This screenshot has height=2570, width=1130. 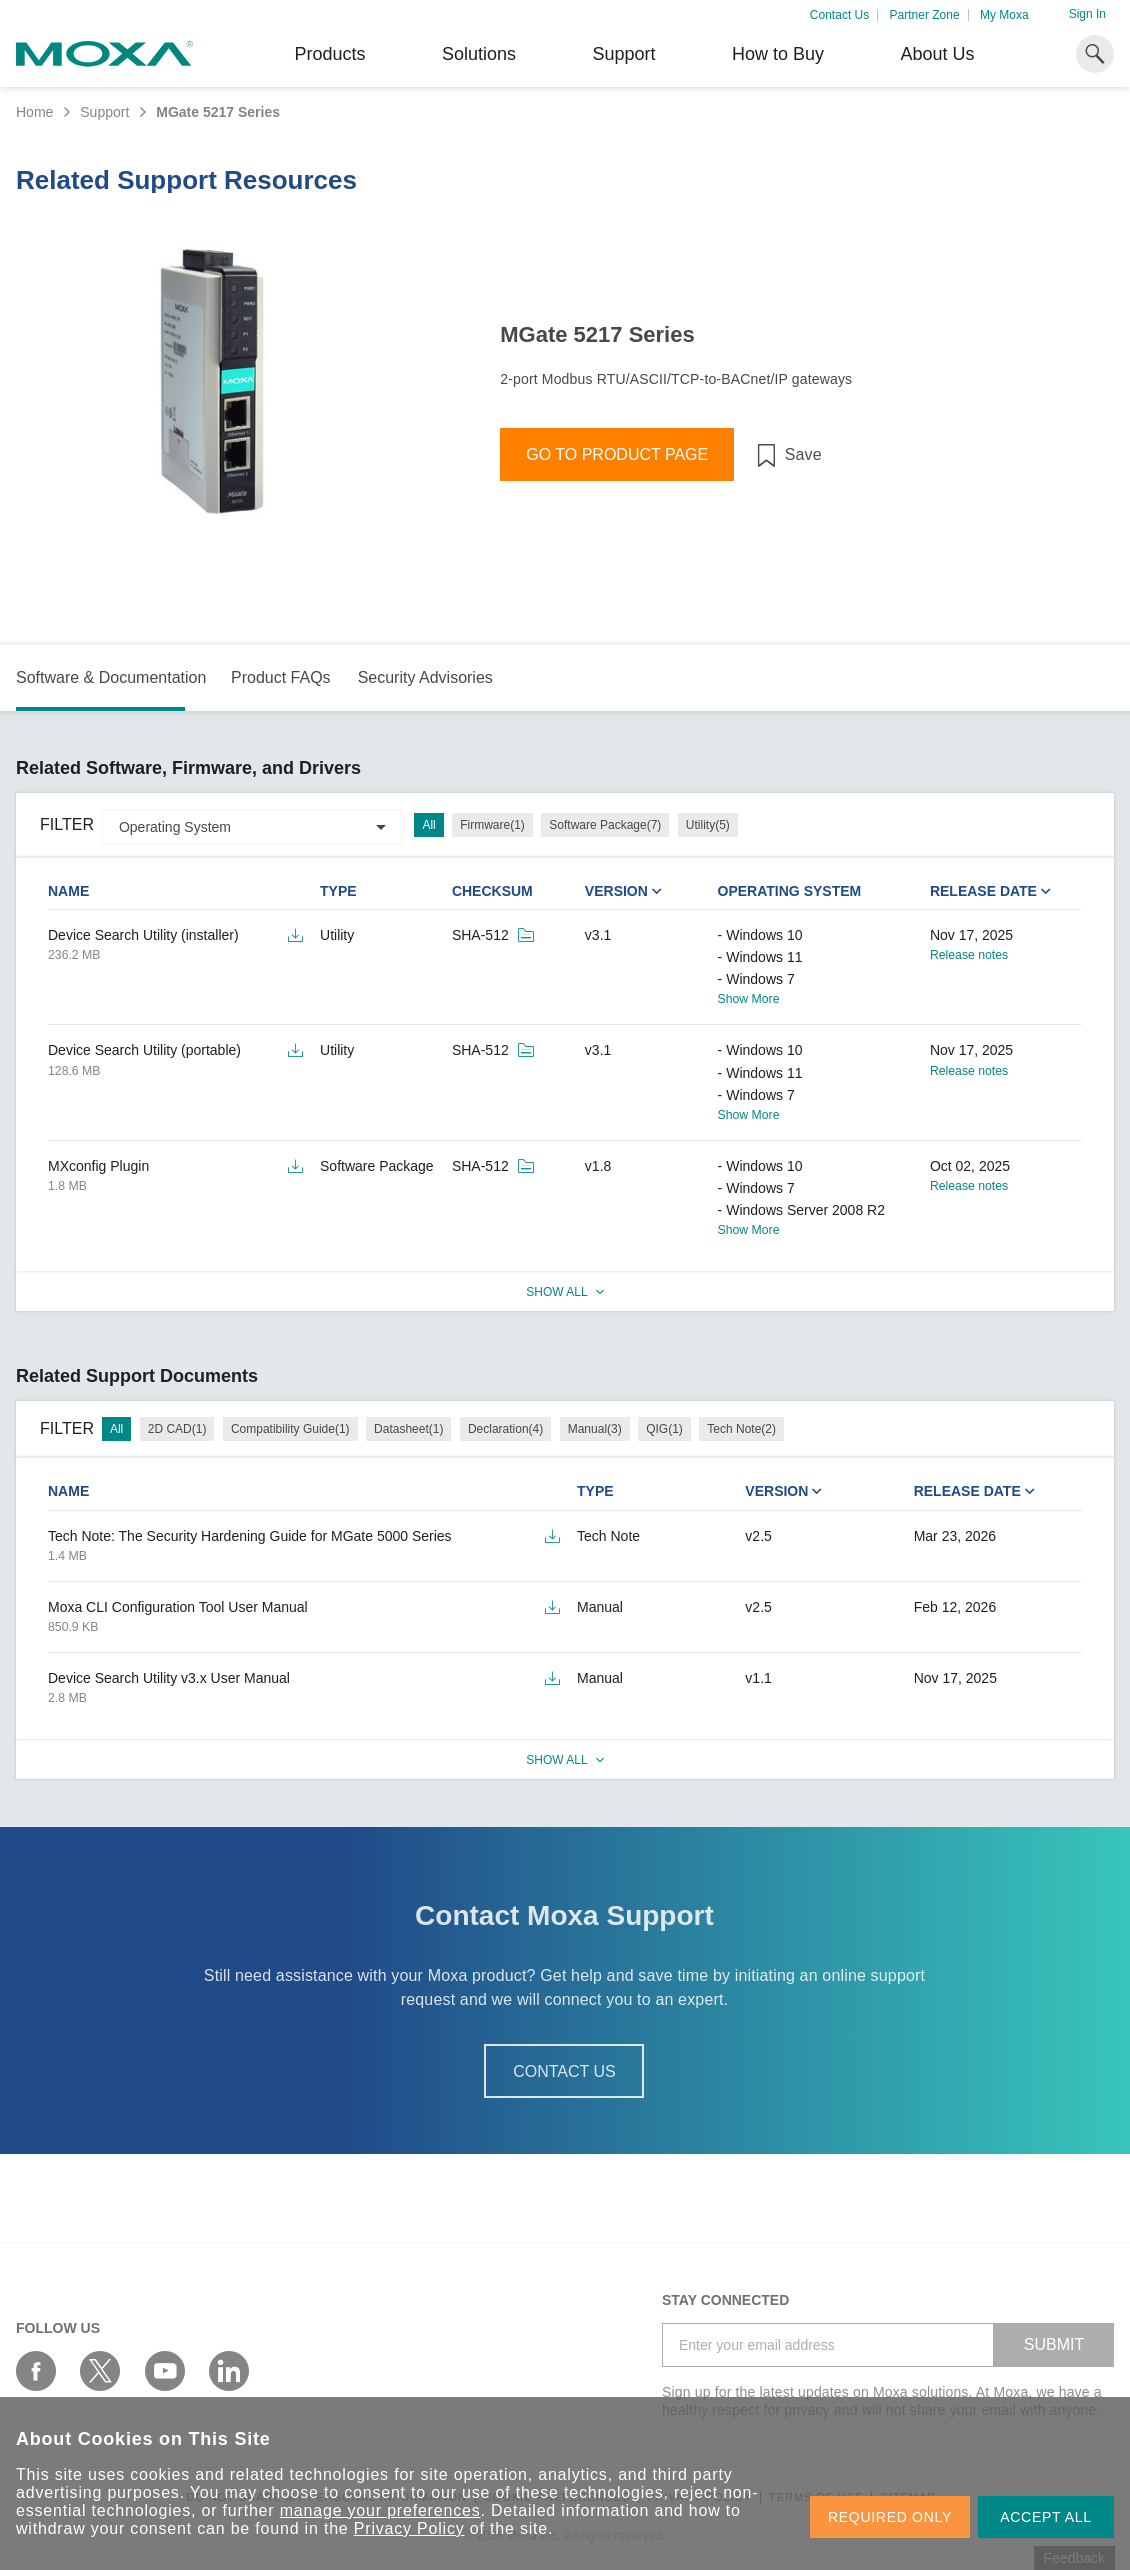 I want to click on Security Advisories, so click(x=425, y=677).